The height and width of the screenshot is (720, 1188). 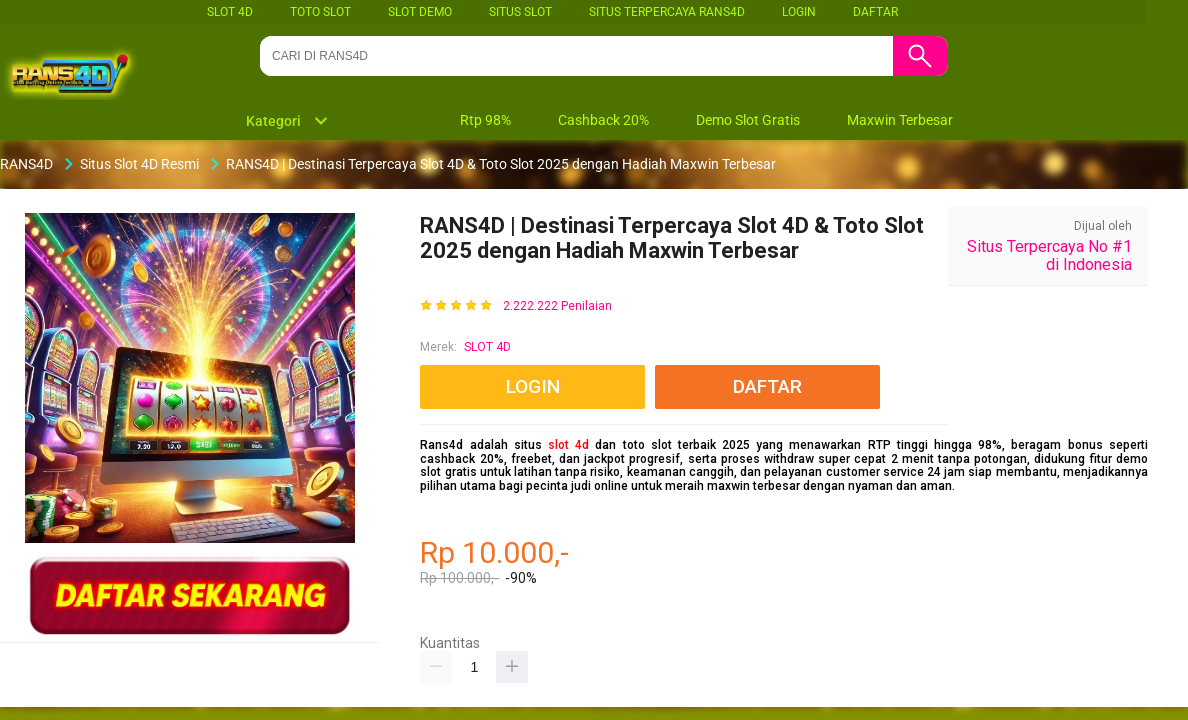 I want to click on slot 4d, so click(x=568, y=445).